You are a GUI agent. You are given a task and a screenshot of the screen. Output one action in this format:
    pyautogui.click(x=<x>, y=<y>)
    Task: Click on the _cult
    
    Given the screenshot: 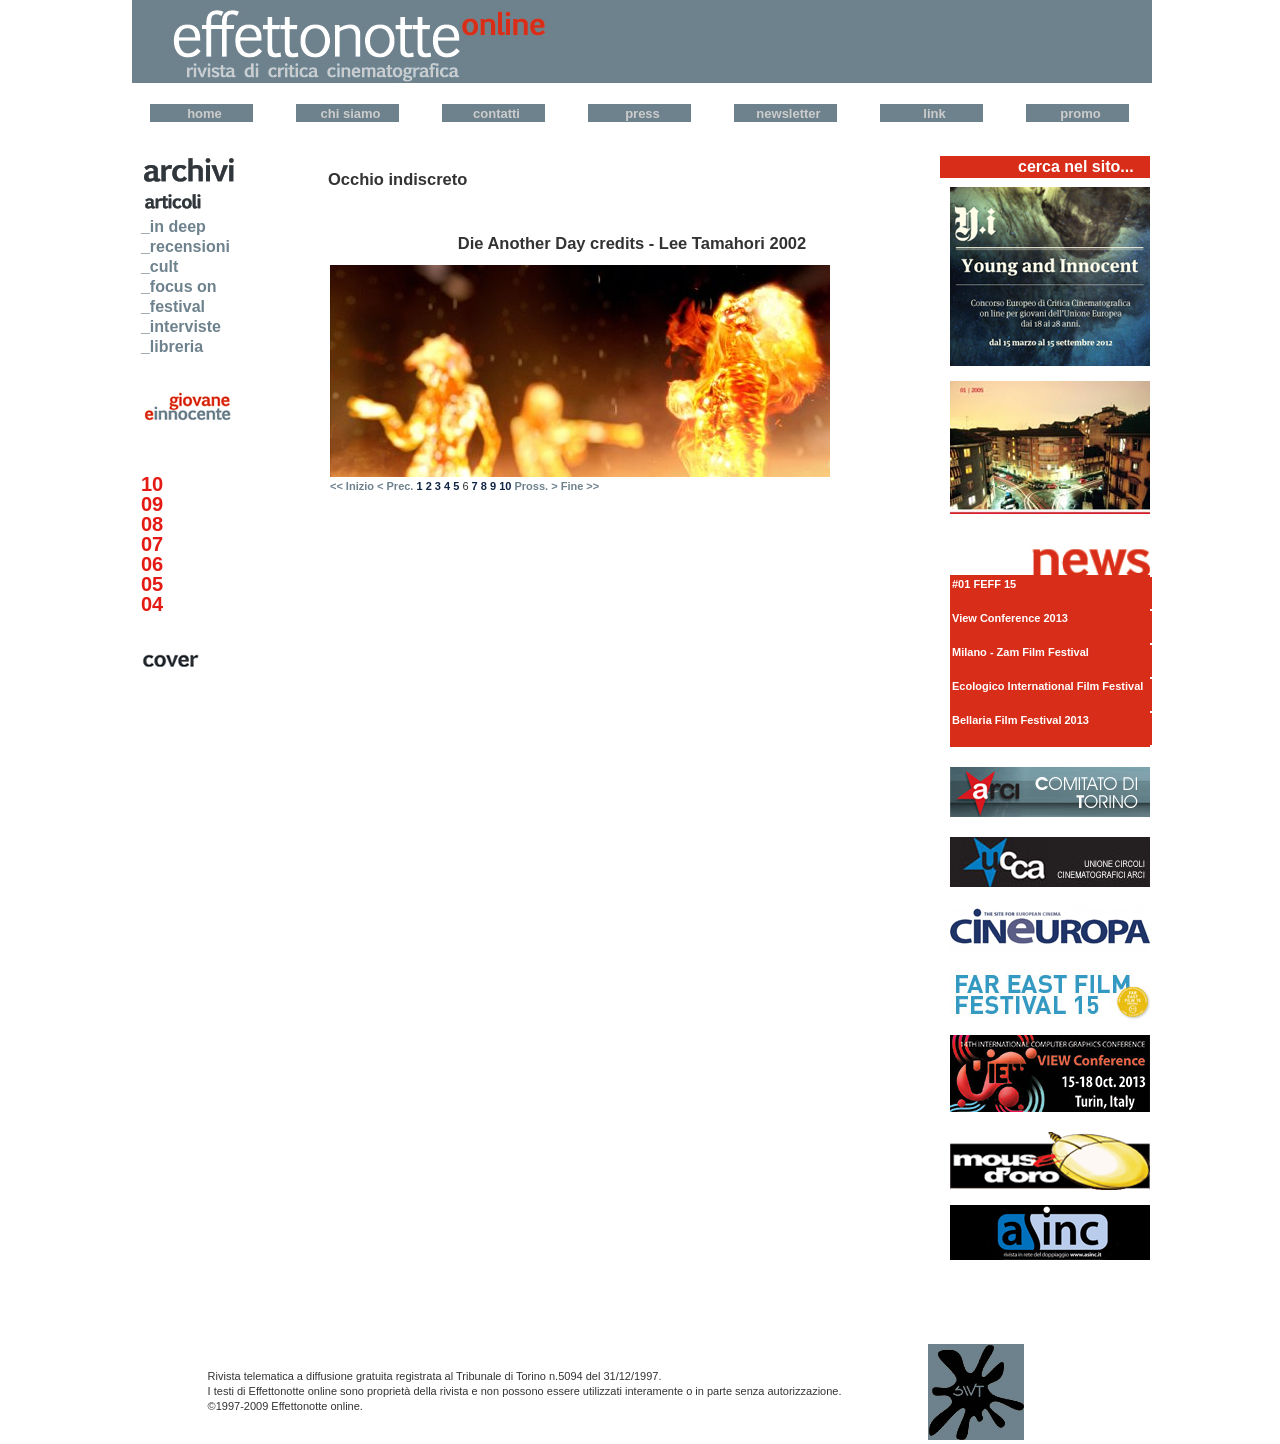 What is the action you would take?
    pyautogui.click(x=159, y=266)
    